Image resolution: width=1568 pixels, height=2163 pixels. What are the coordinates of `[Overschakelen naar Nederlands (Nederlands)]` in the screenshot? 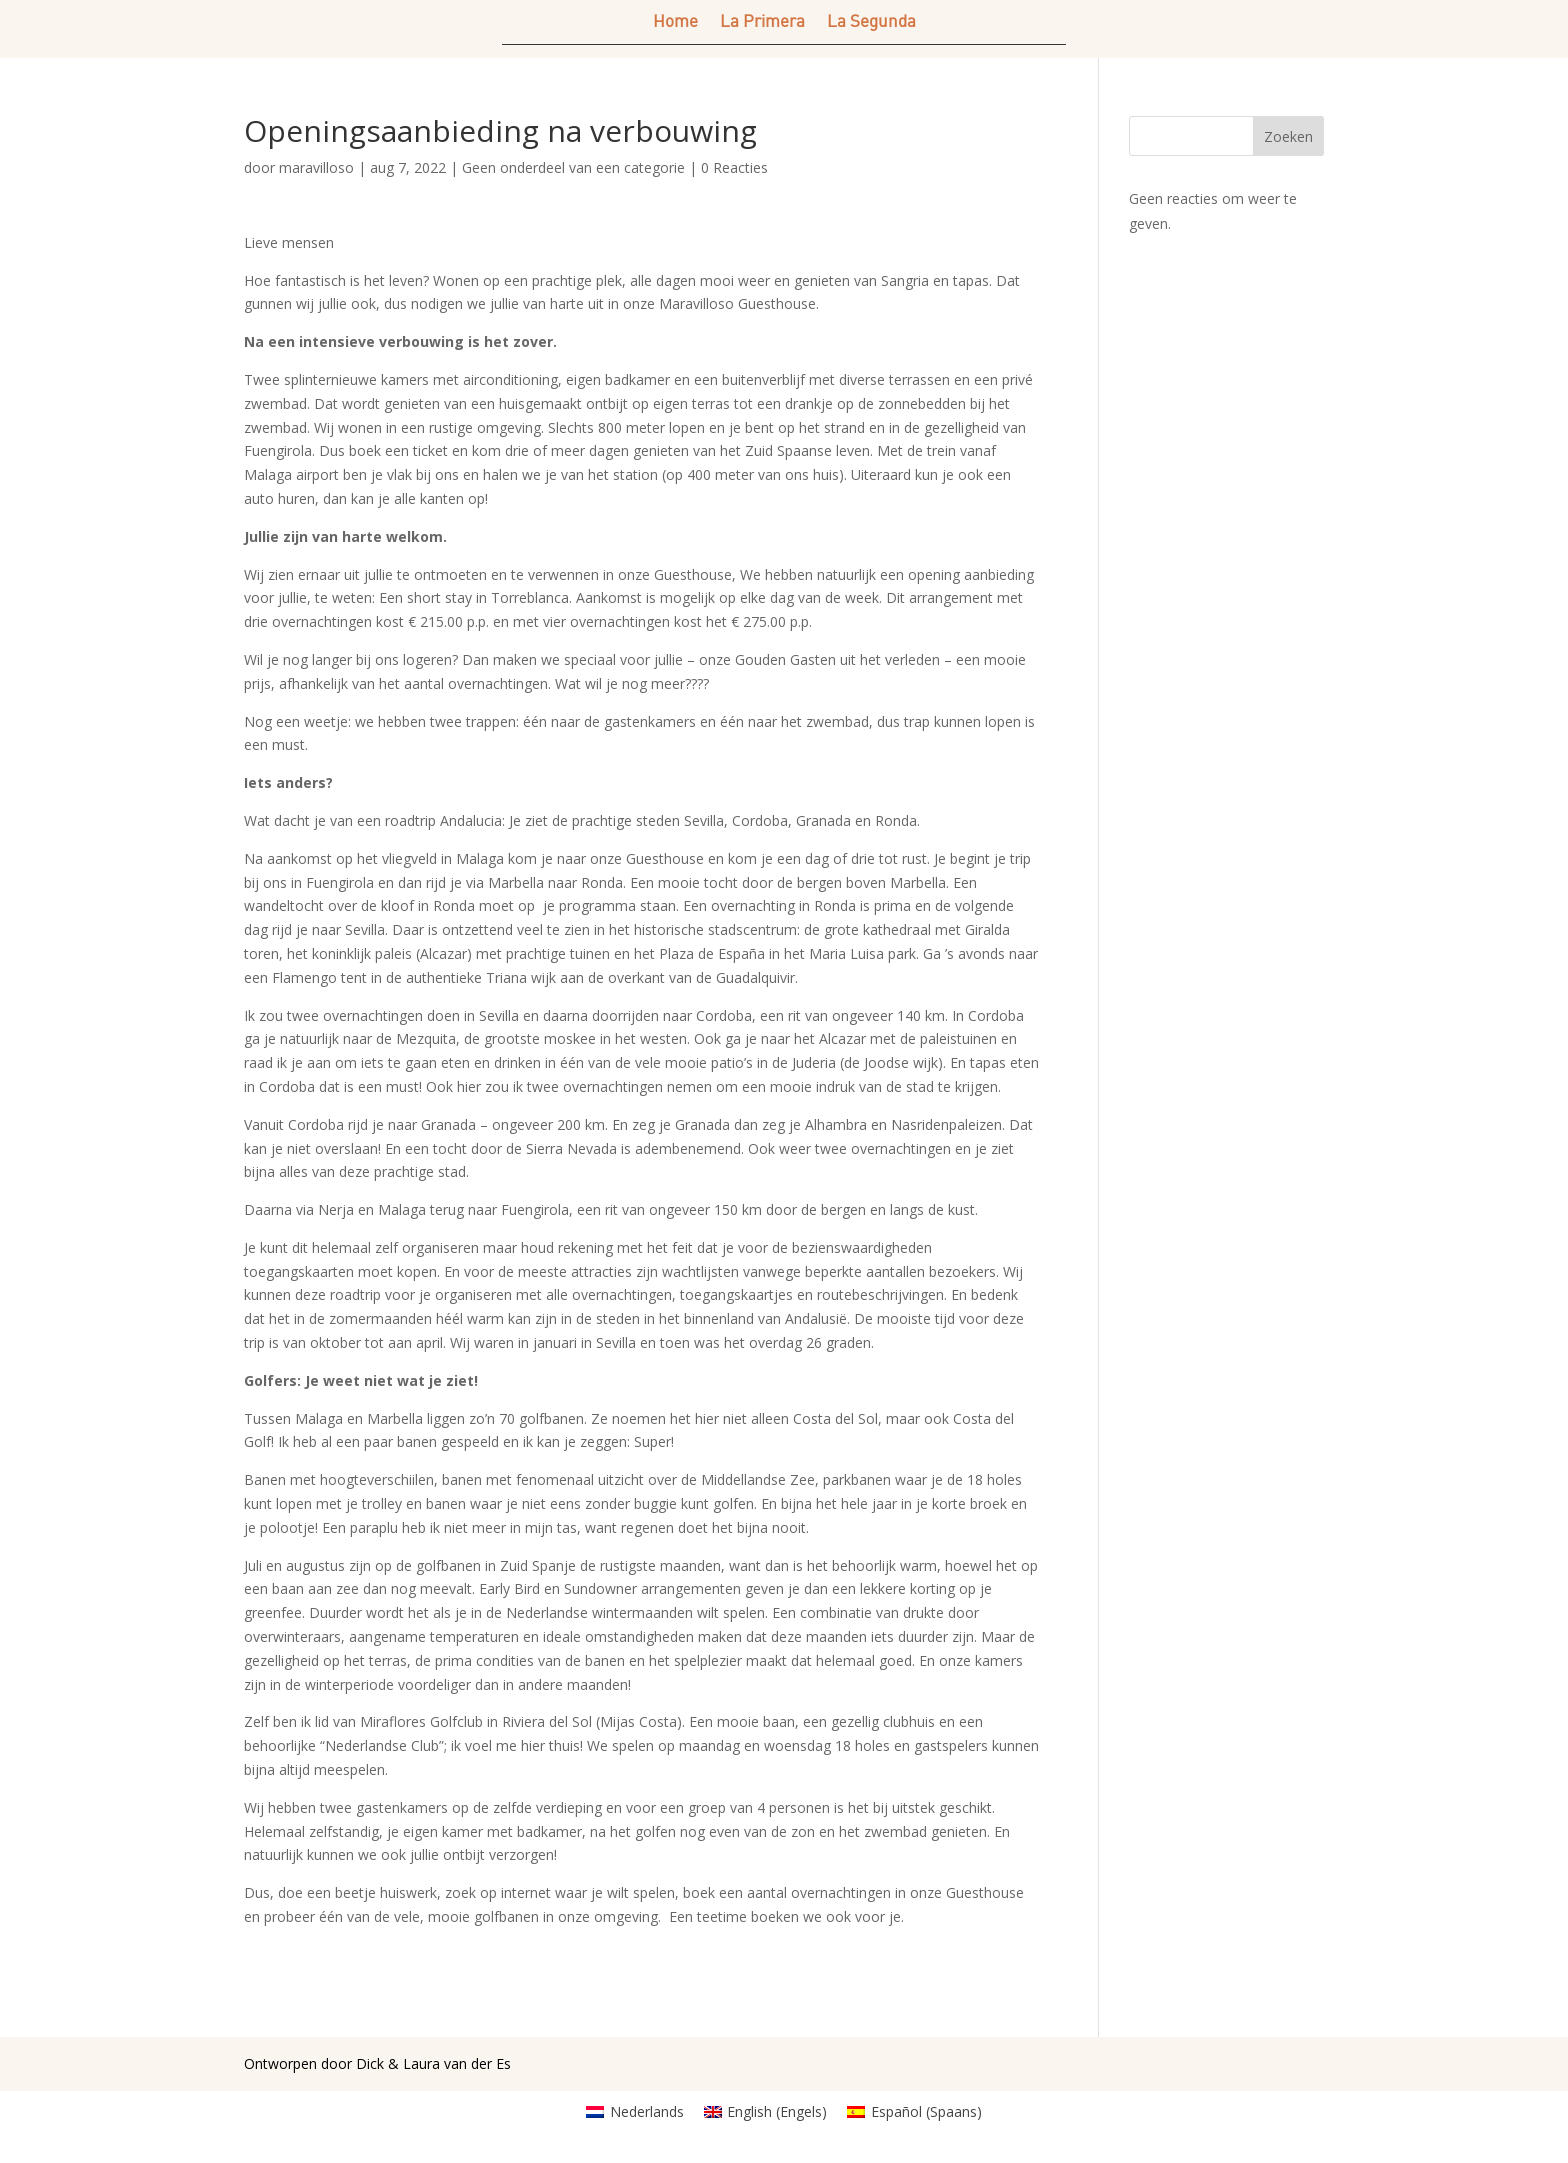 It's located at (635, 2112).